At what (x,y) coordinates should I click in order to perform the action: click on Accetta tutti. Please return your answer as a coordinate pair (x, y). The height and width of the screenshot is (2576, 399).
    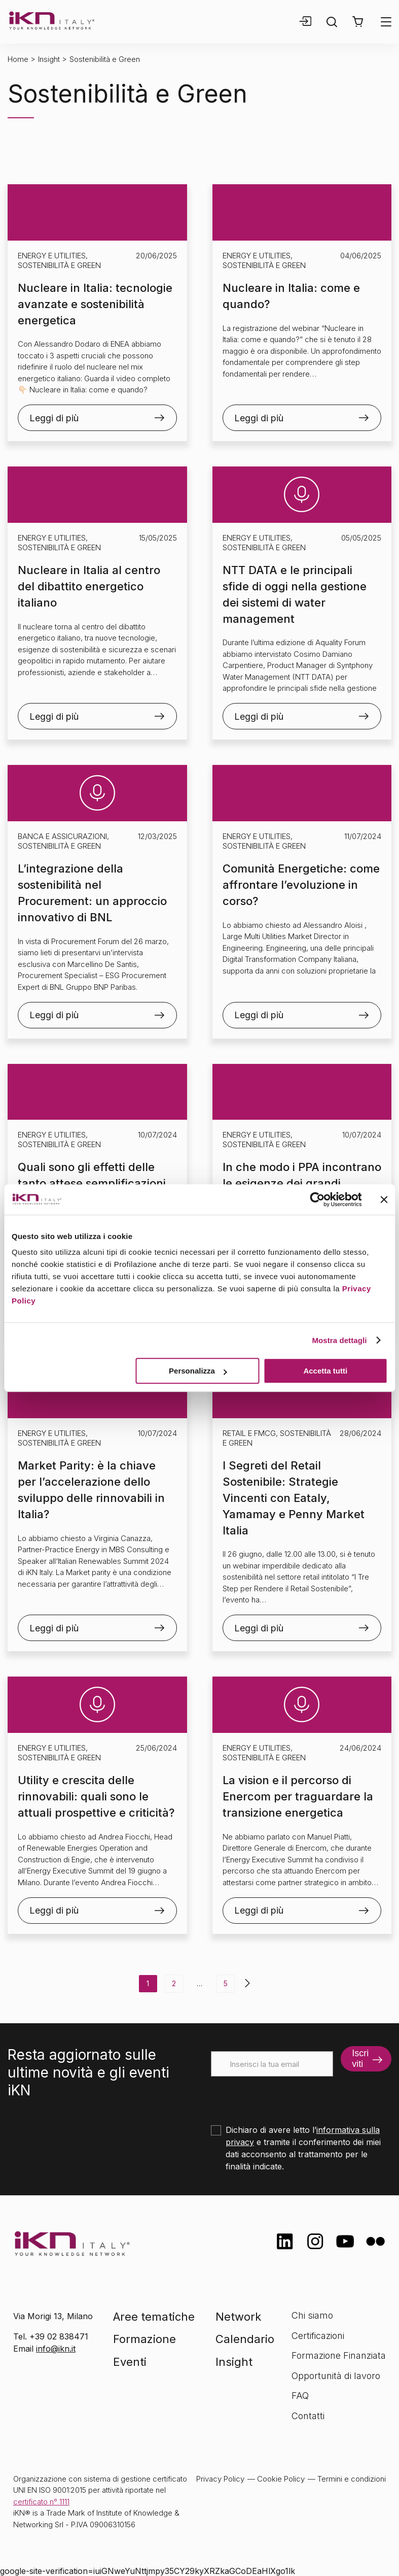
    Looking at the image, I should click on (325, 1370).